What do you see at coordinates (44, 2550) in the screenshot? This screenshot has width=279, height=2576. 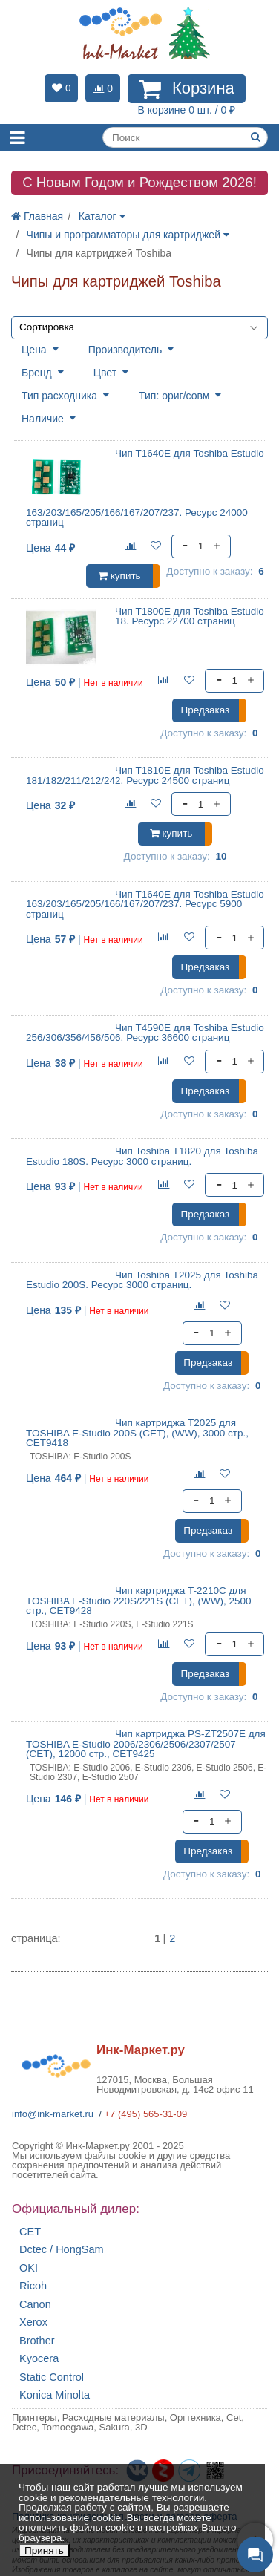 I see `Принять` at bounding box center [44, 2550].